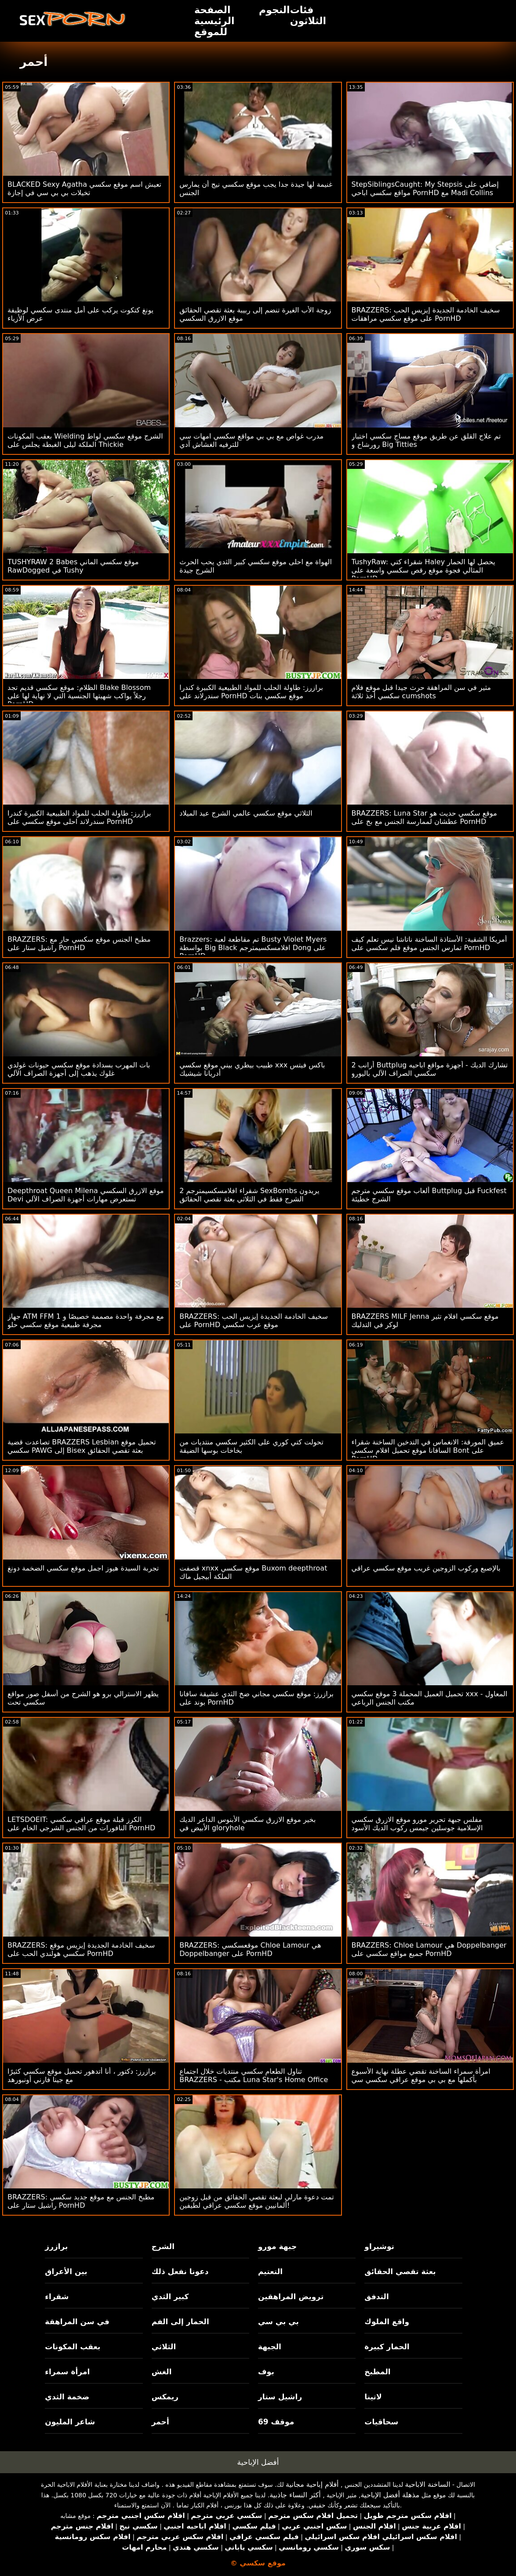 This screenshot has width=516, height=2576. Describe the element at coordinates (379, 2246) in the screenshot. I see `توشيراو` at that location.